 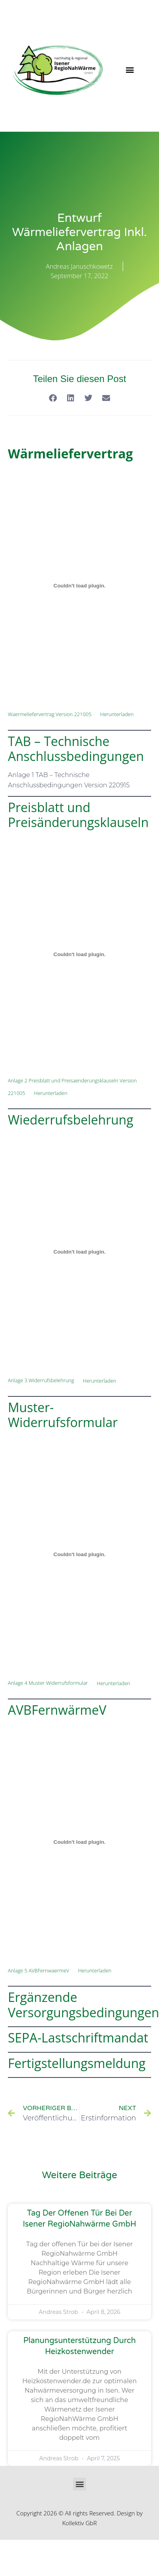 What do you see at coordinates (79, 1252) in the screenshot?
I see `[Einbettung von Einbettung von Anlage 3 Widerrufsbelehrung..]` at bounding box center [79, 1252].